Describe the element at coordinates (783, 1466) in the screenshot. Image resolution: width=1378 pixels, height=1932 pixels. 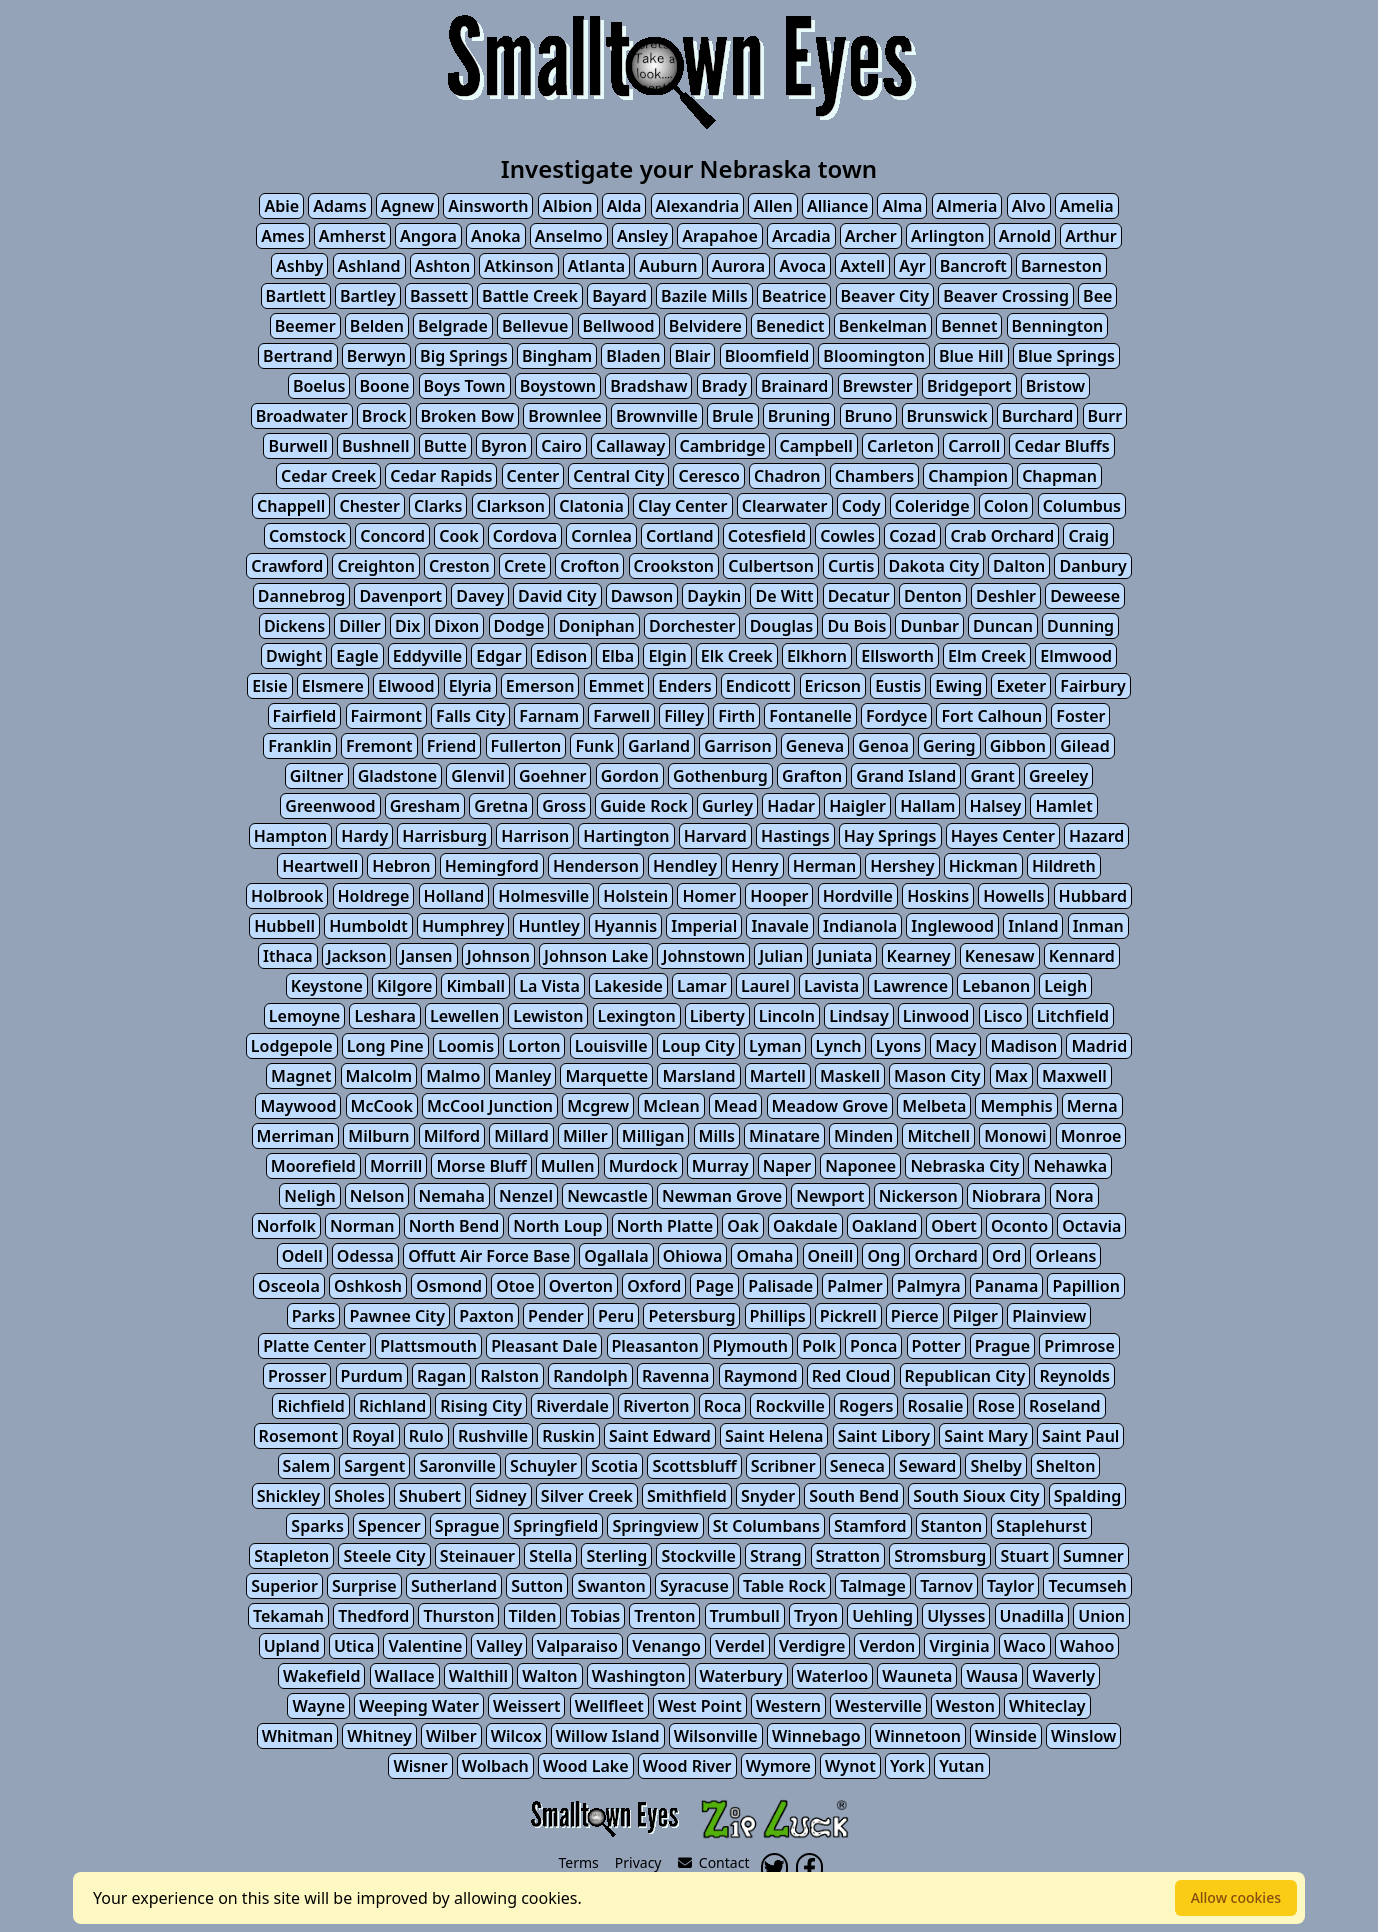
I see `Scribner` at that location.